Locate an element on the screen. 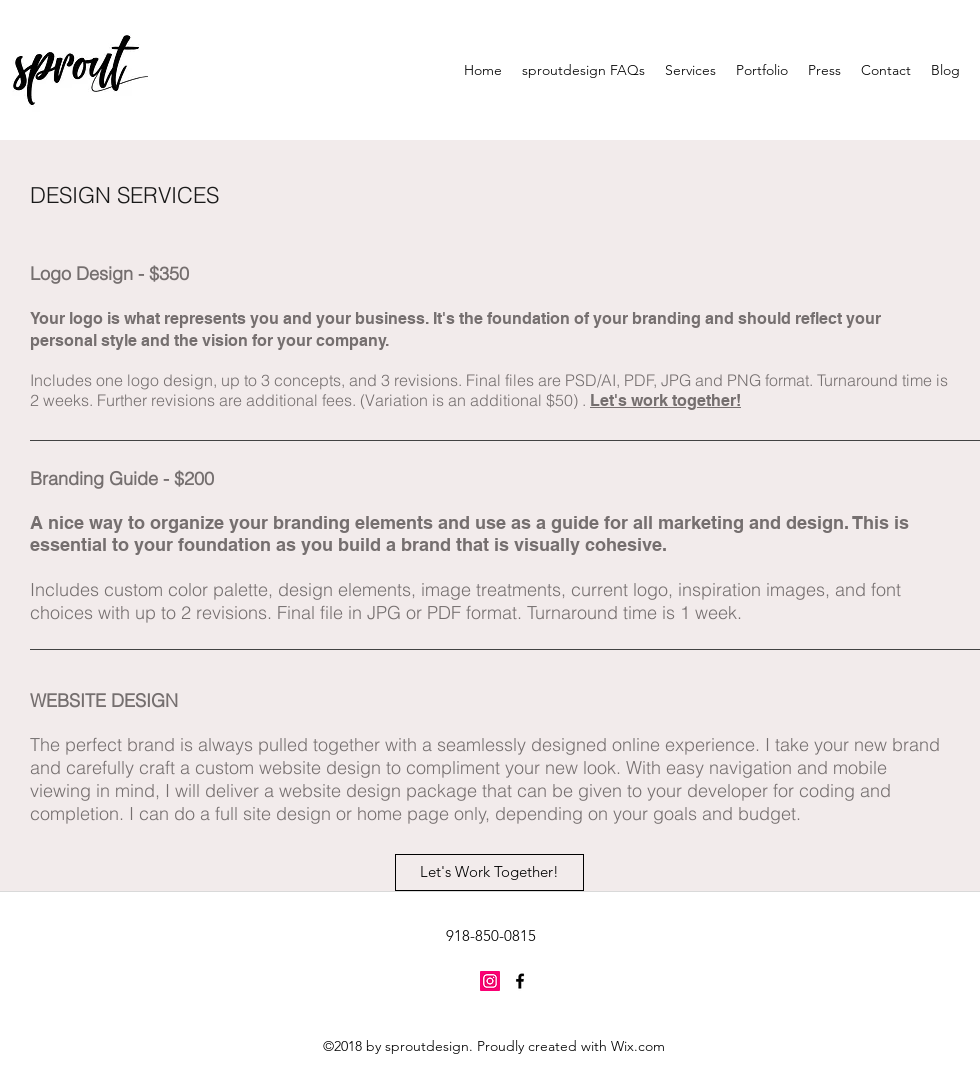 The image size is (980, 1091). [facebook] is located at coordinates (520, 981).